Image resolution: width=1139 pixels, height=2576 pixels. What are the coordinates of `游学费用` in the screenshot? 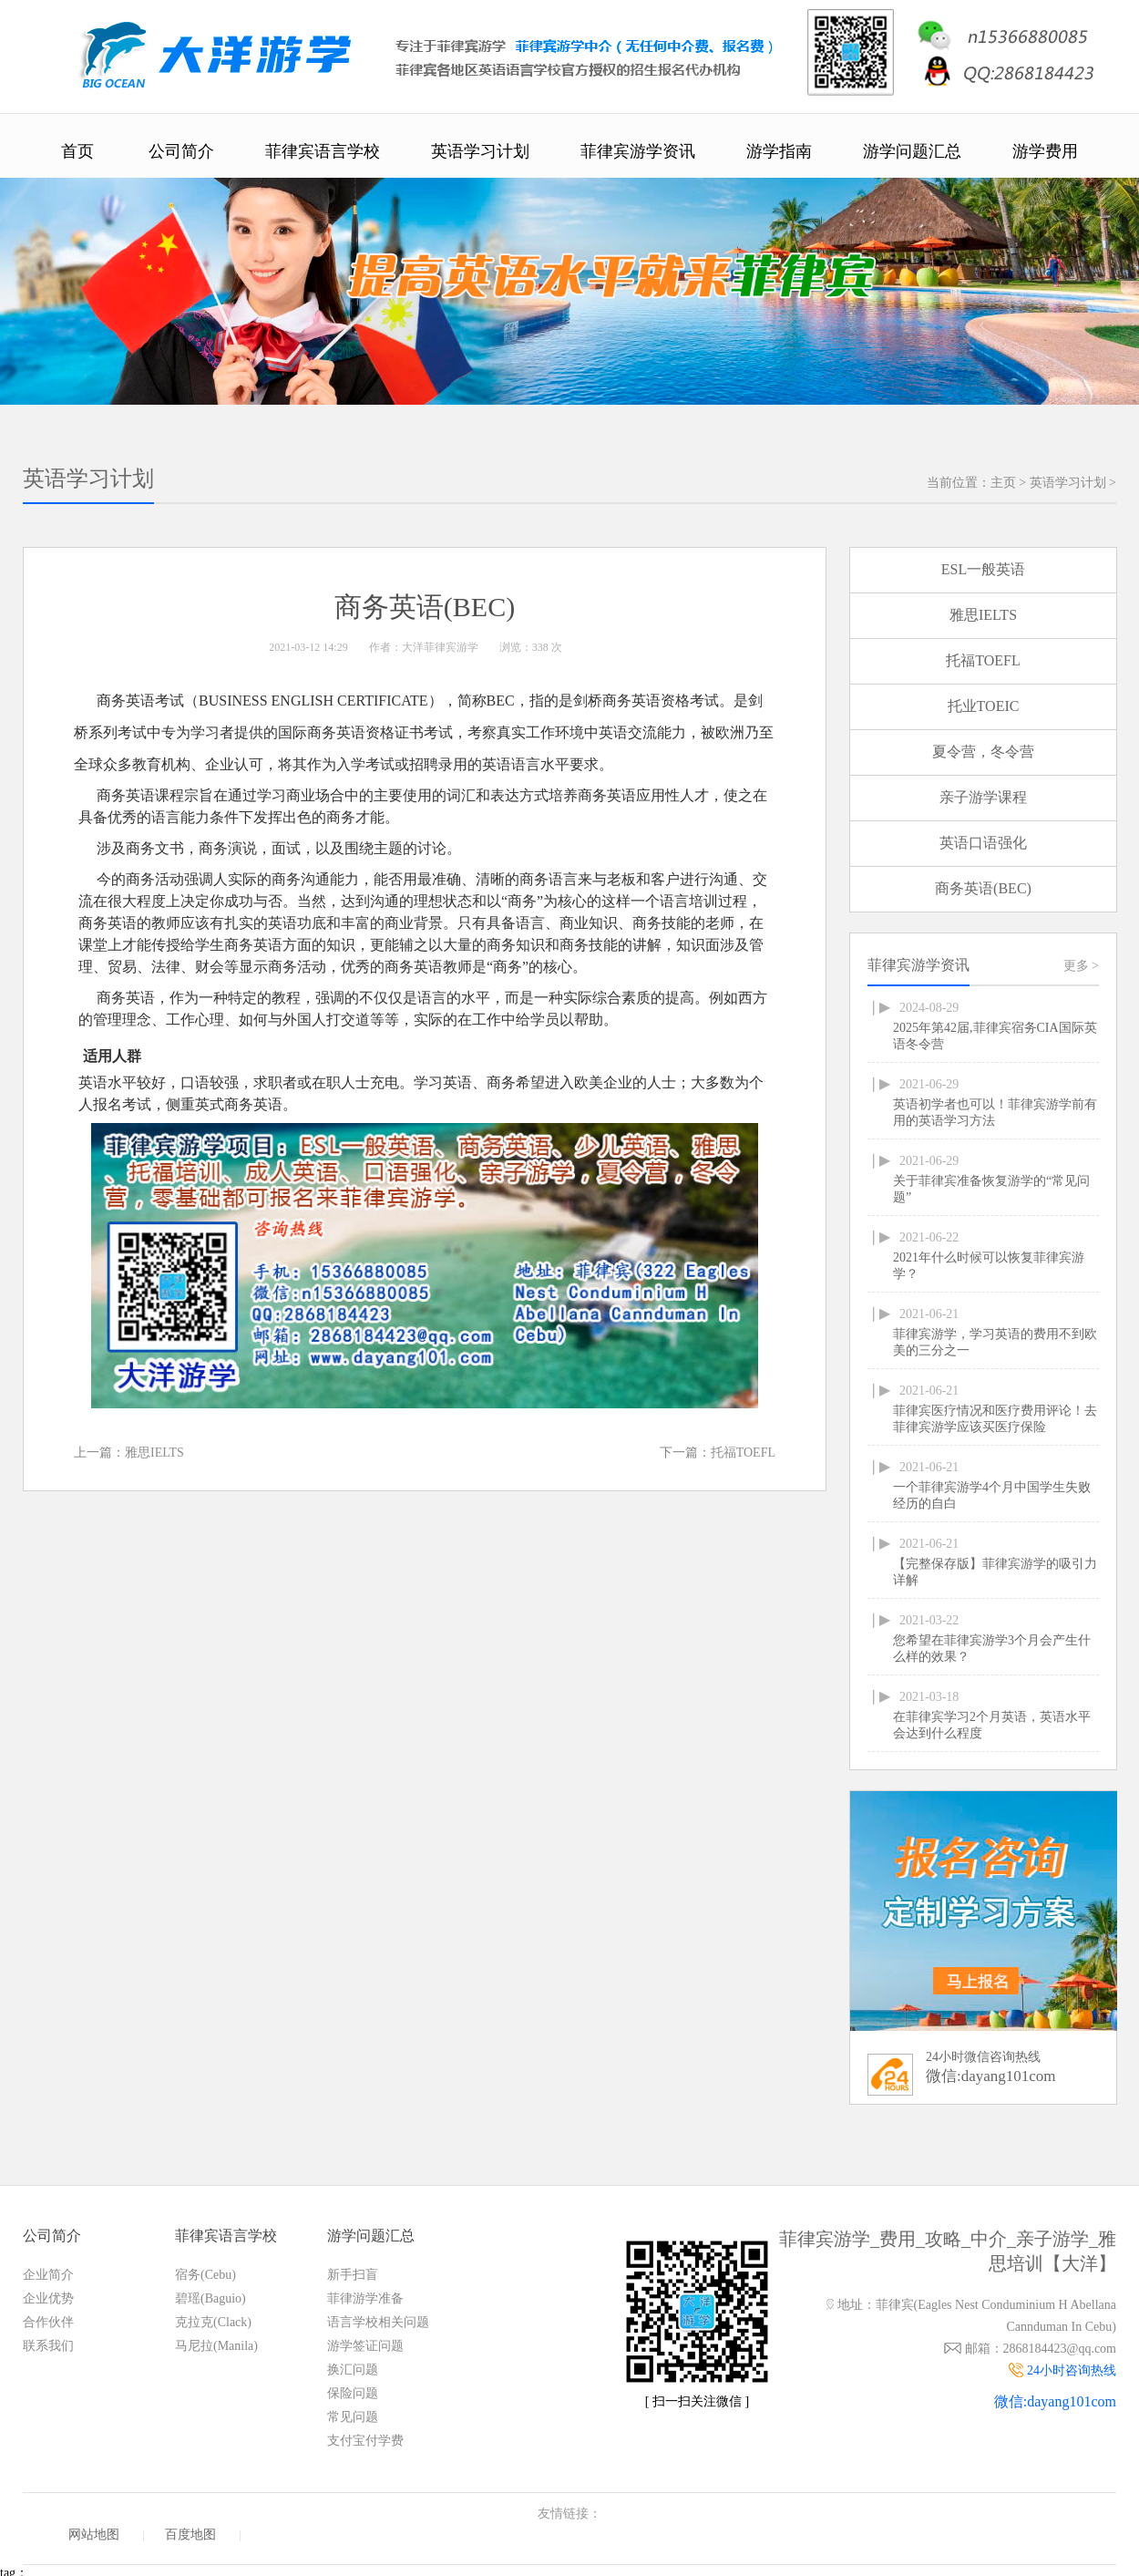 It's located at (1045, 151).